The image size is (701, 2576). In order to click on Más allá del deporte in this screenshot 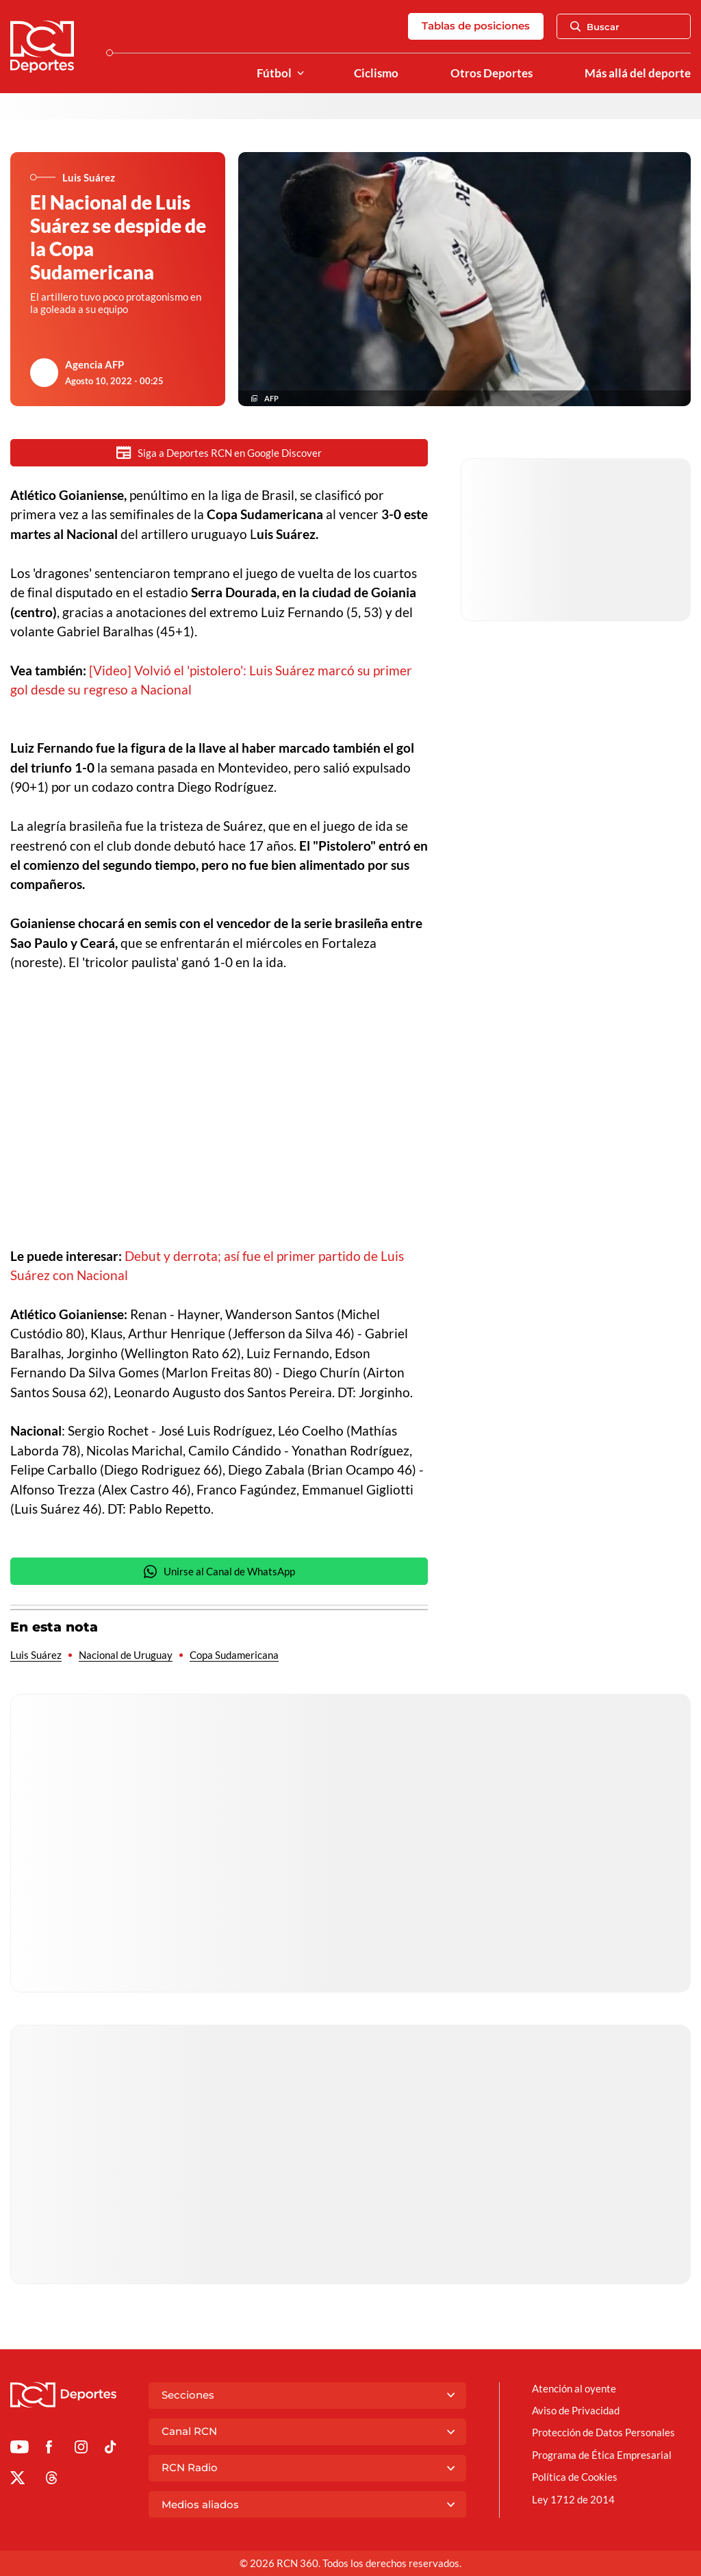, I will do `click(638, 73)`.